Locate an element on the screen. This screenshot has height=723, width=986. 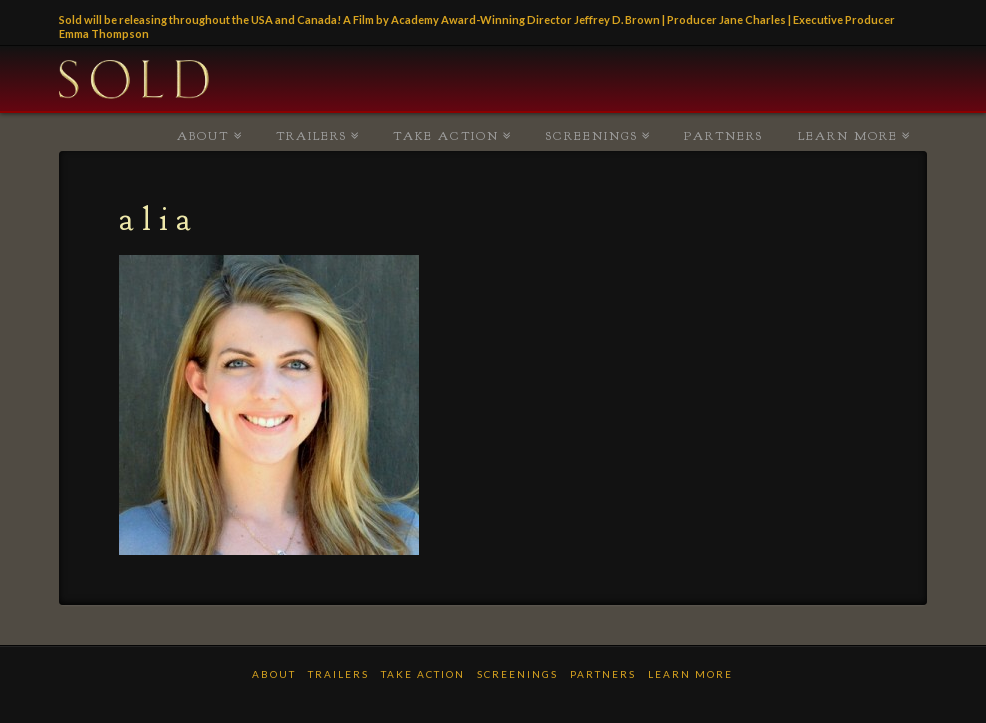
LEARN MORE is located at coordinates (848, 136).